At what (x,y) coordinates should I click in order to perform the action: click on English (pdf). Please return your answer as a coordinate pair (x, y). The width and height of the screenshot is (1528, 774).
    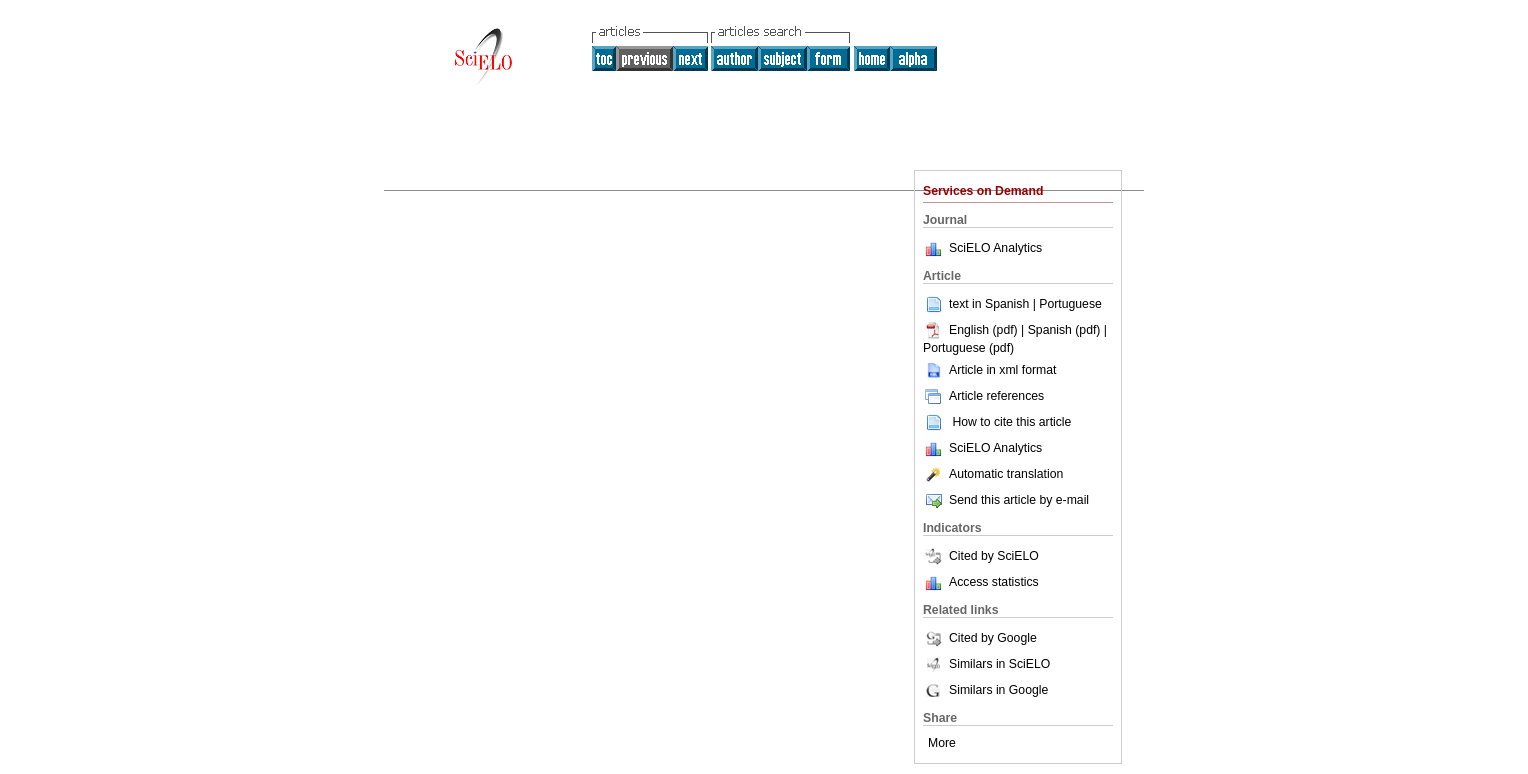
    Looking at the image, I should click on (972, 330).